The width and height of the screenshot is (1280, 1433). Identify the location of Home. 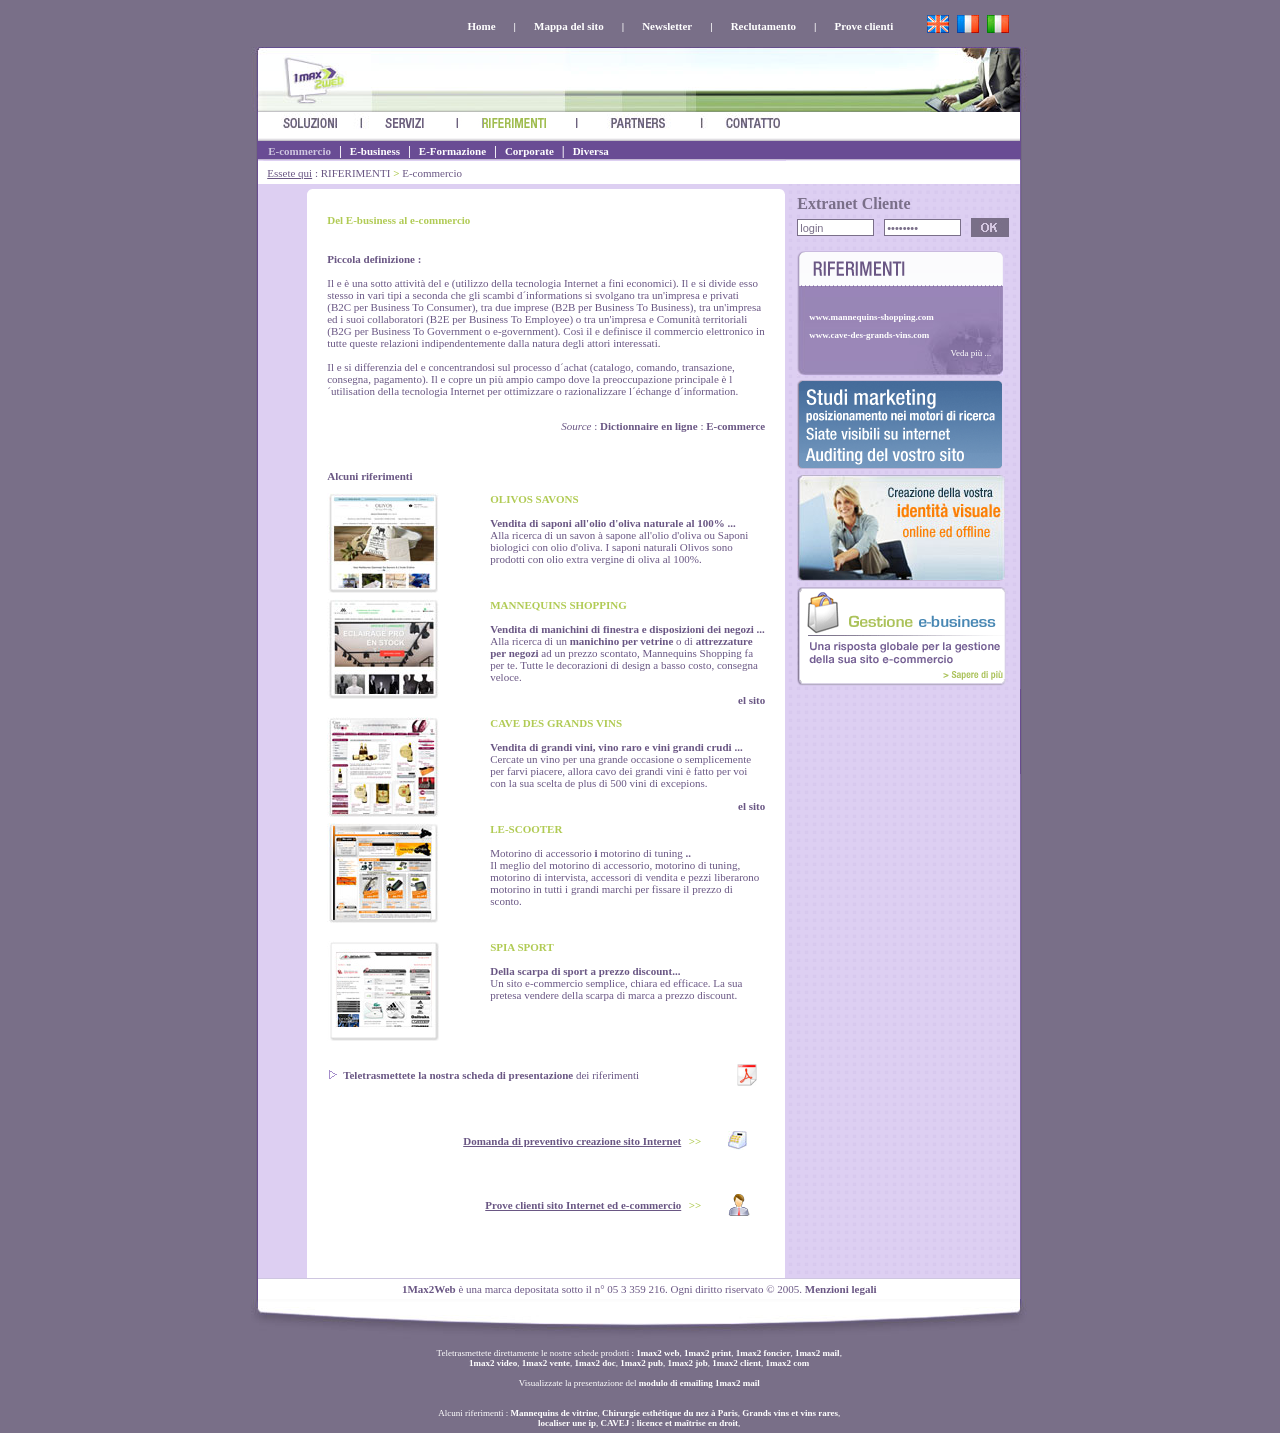
(481, 26).